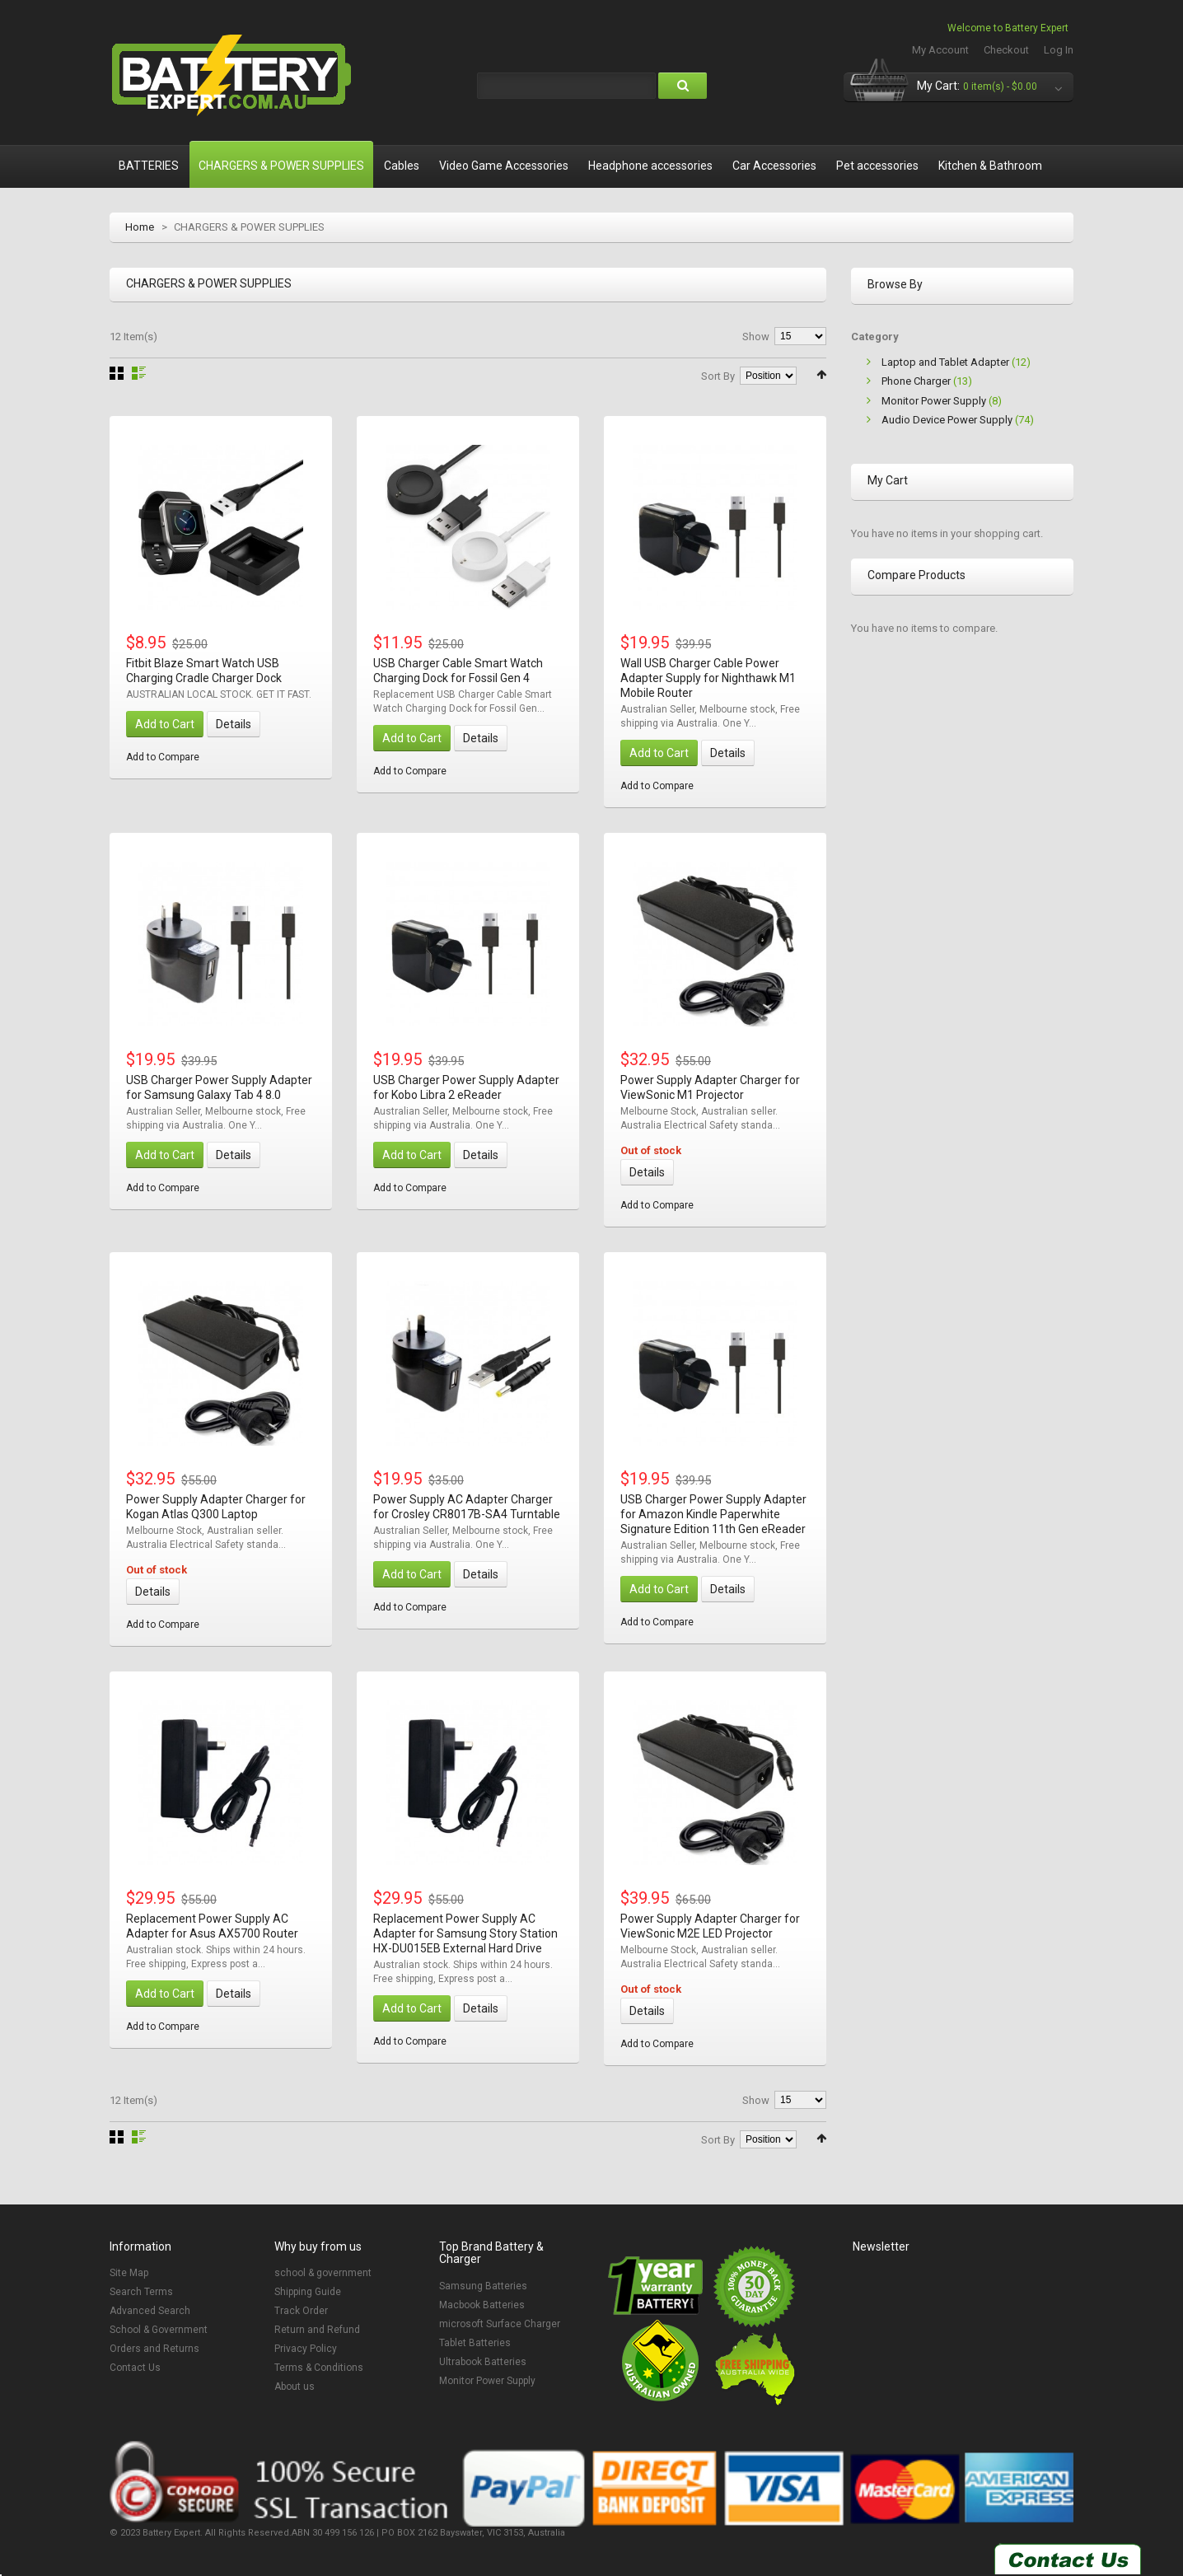  I want to click on School & Government, so click(159, 2329).